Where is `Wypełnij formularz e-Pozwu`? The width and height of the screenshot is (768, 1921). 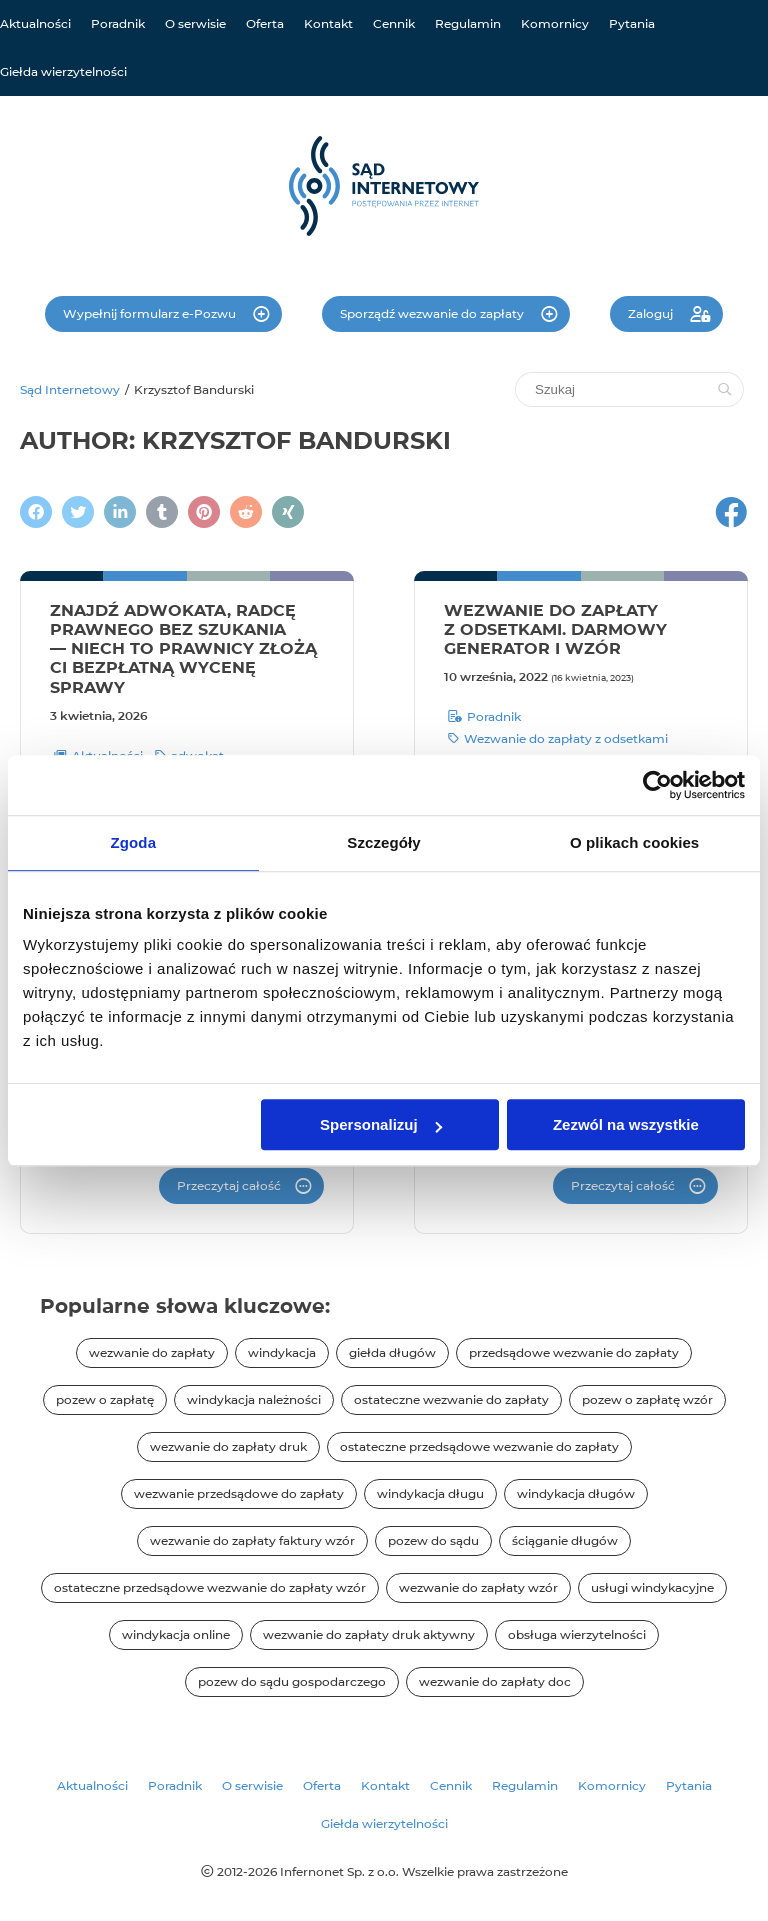
Wypełnij formularz e-Pozwu is located at coordinates (151, 313).